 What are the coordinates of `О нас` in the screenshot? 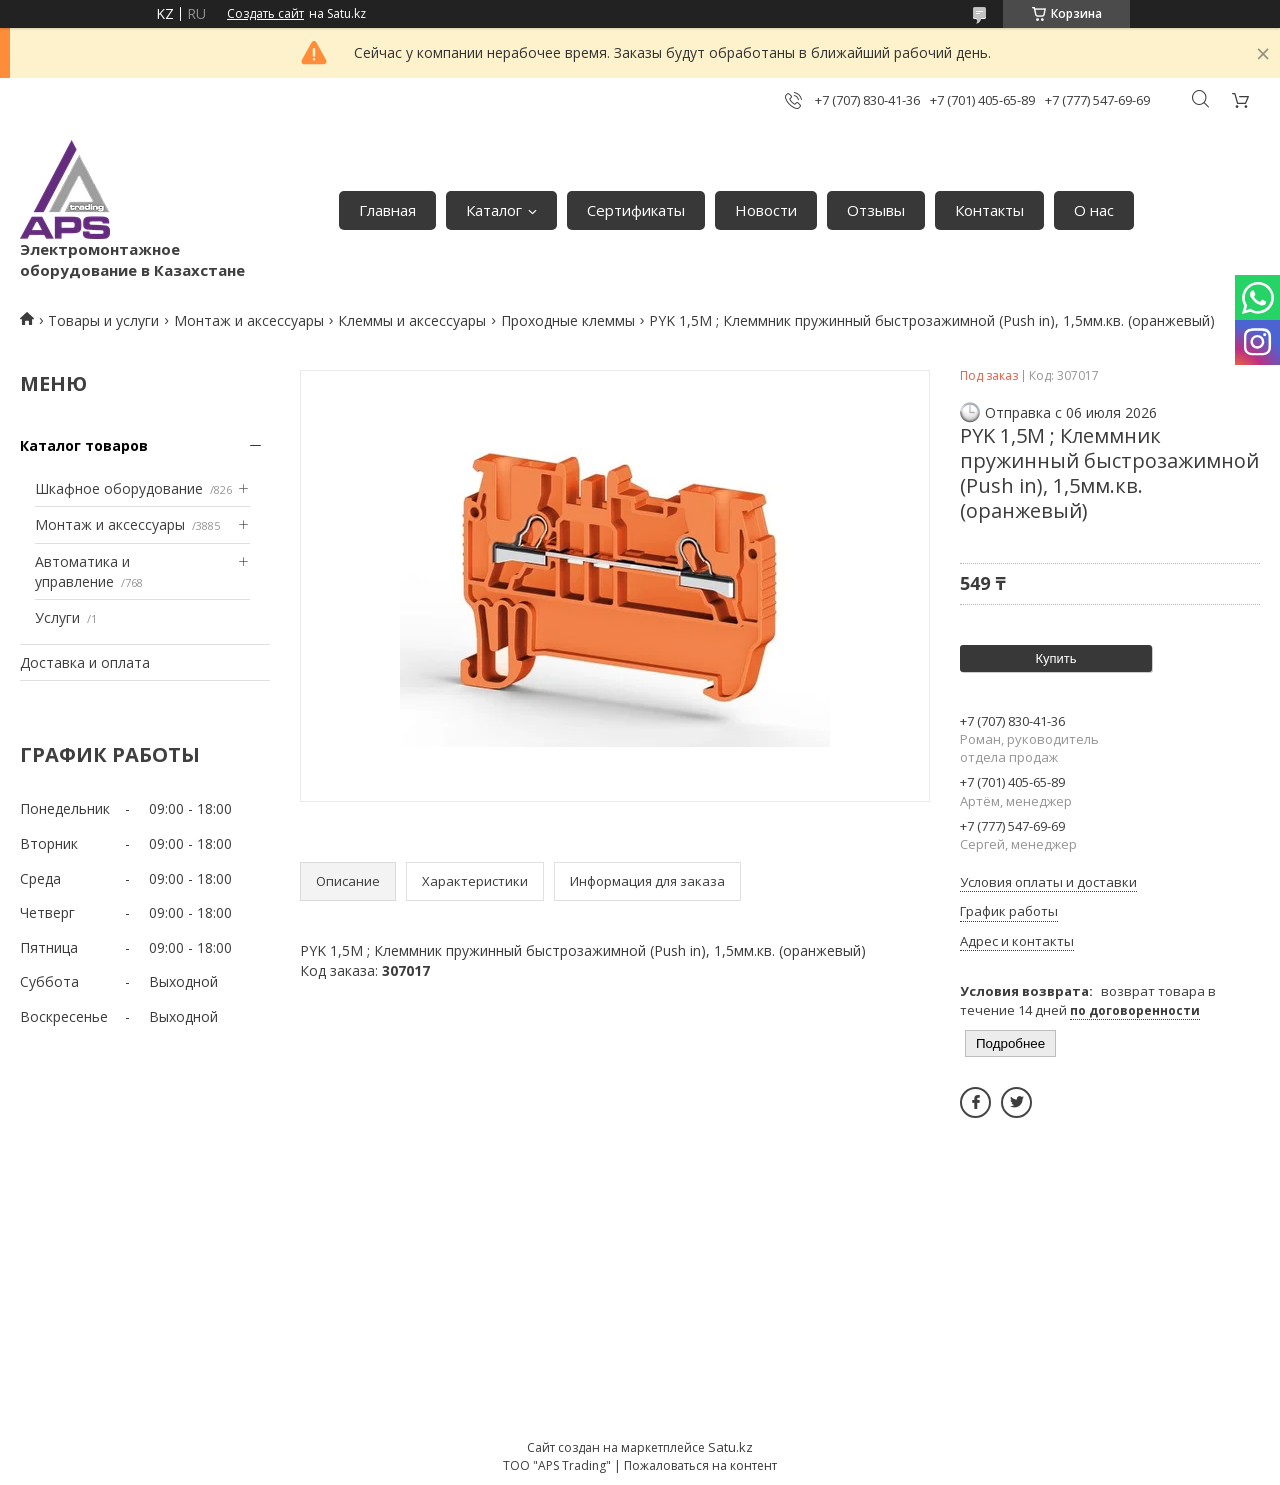 It's located at (1094, 210).